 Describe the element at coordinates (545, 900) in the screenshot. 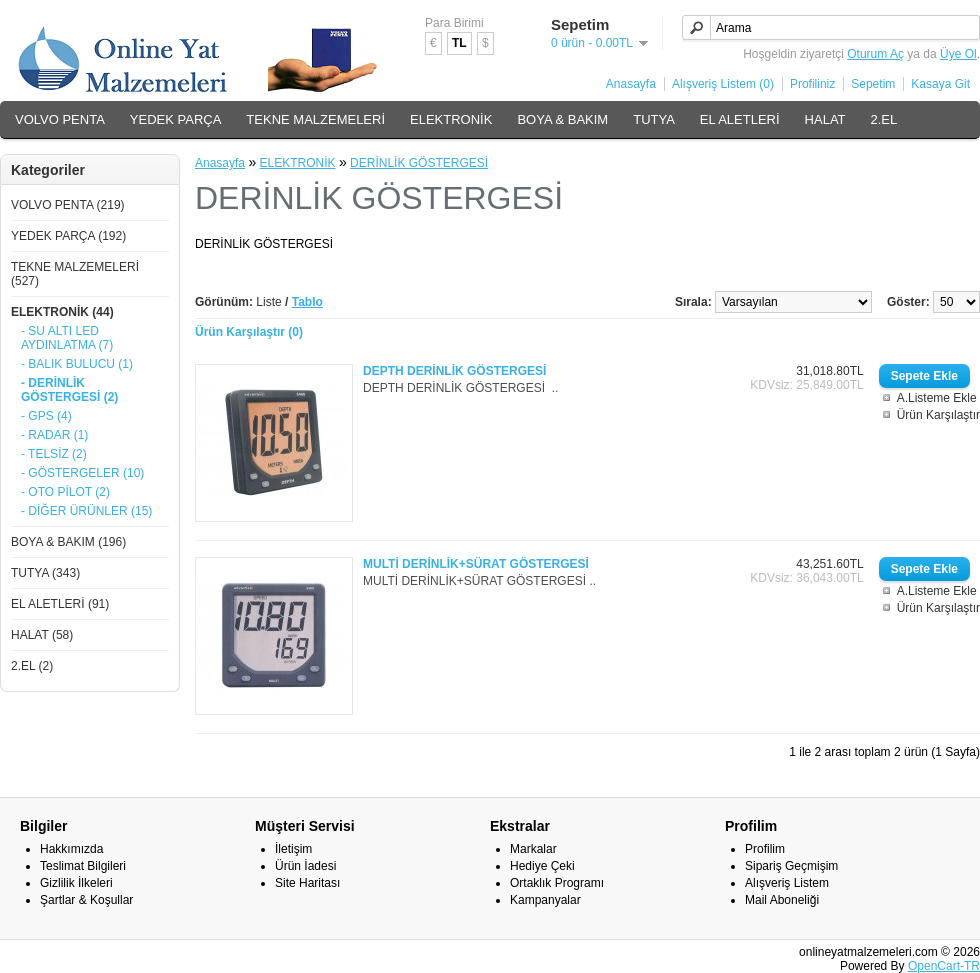

I see `Kampanyalar` at that location.